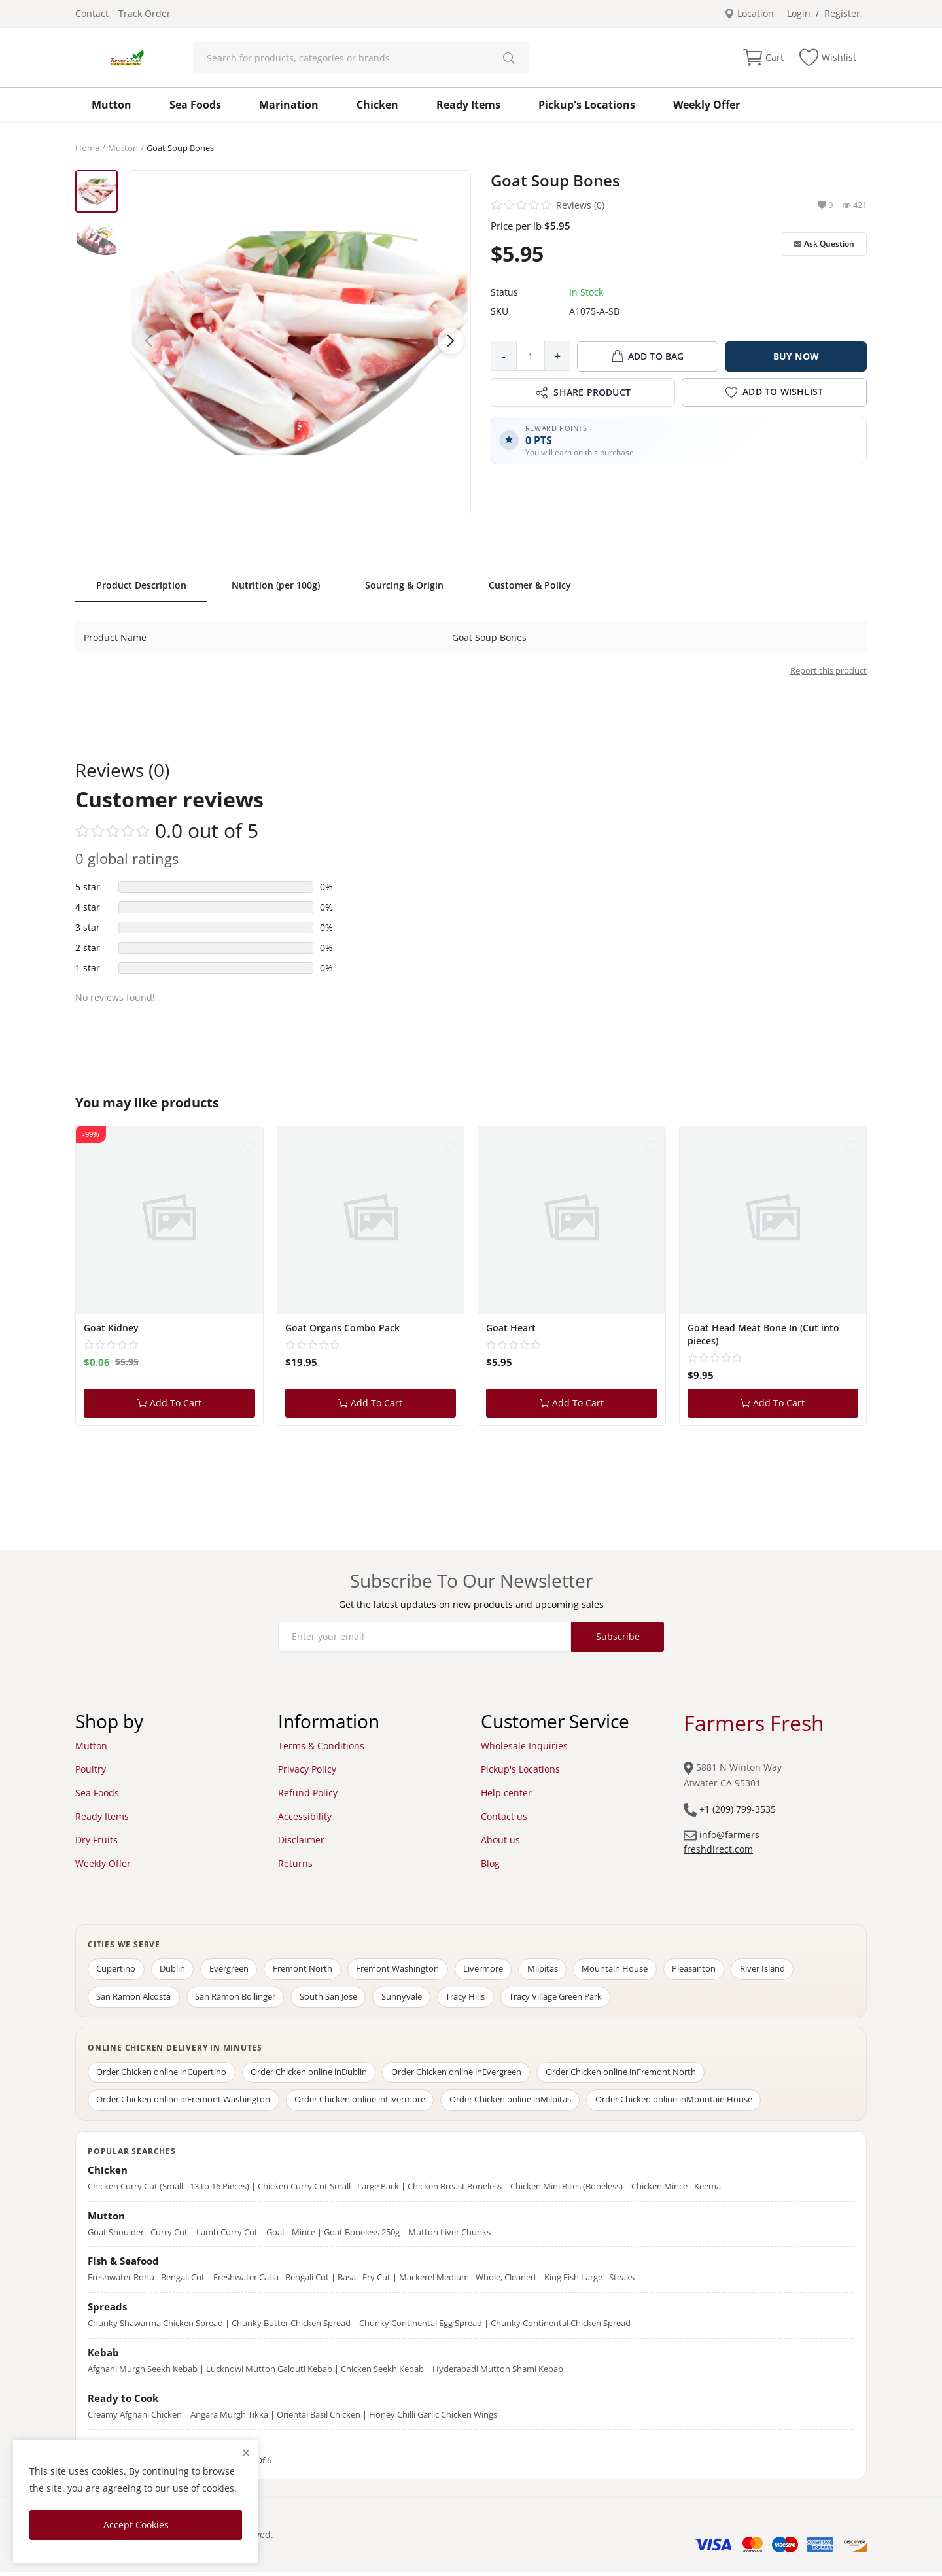 This screenshot has width=942, height=2576. I want to click on Mackerel Medium - Whole, Cleaned, so click(467, 2282).